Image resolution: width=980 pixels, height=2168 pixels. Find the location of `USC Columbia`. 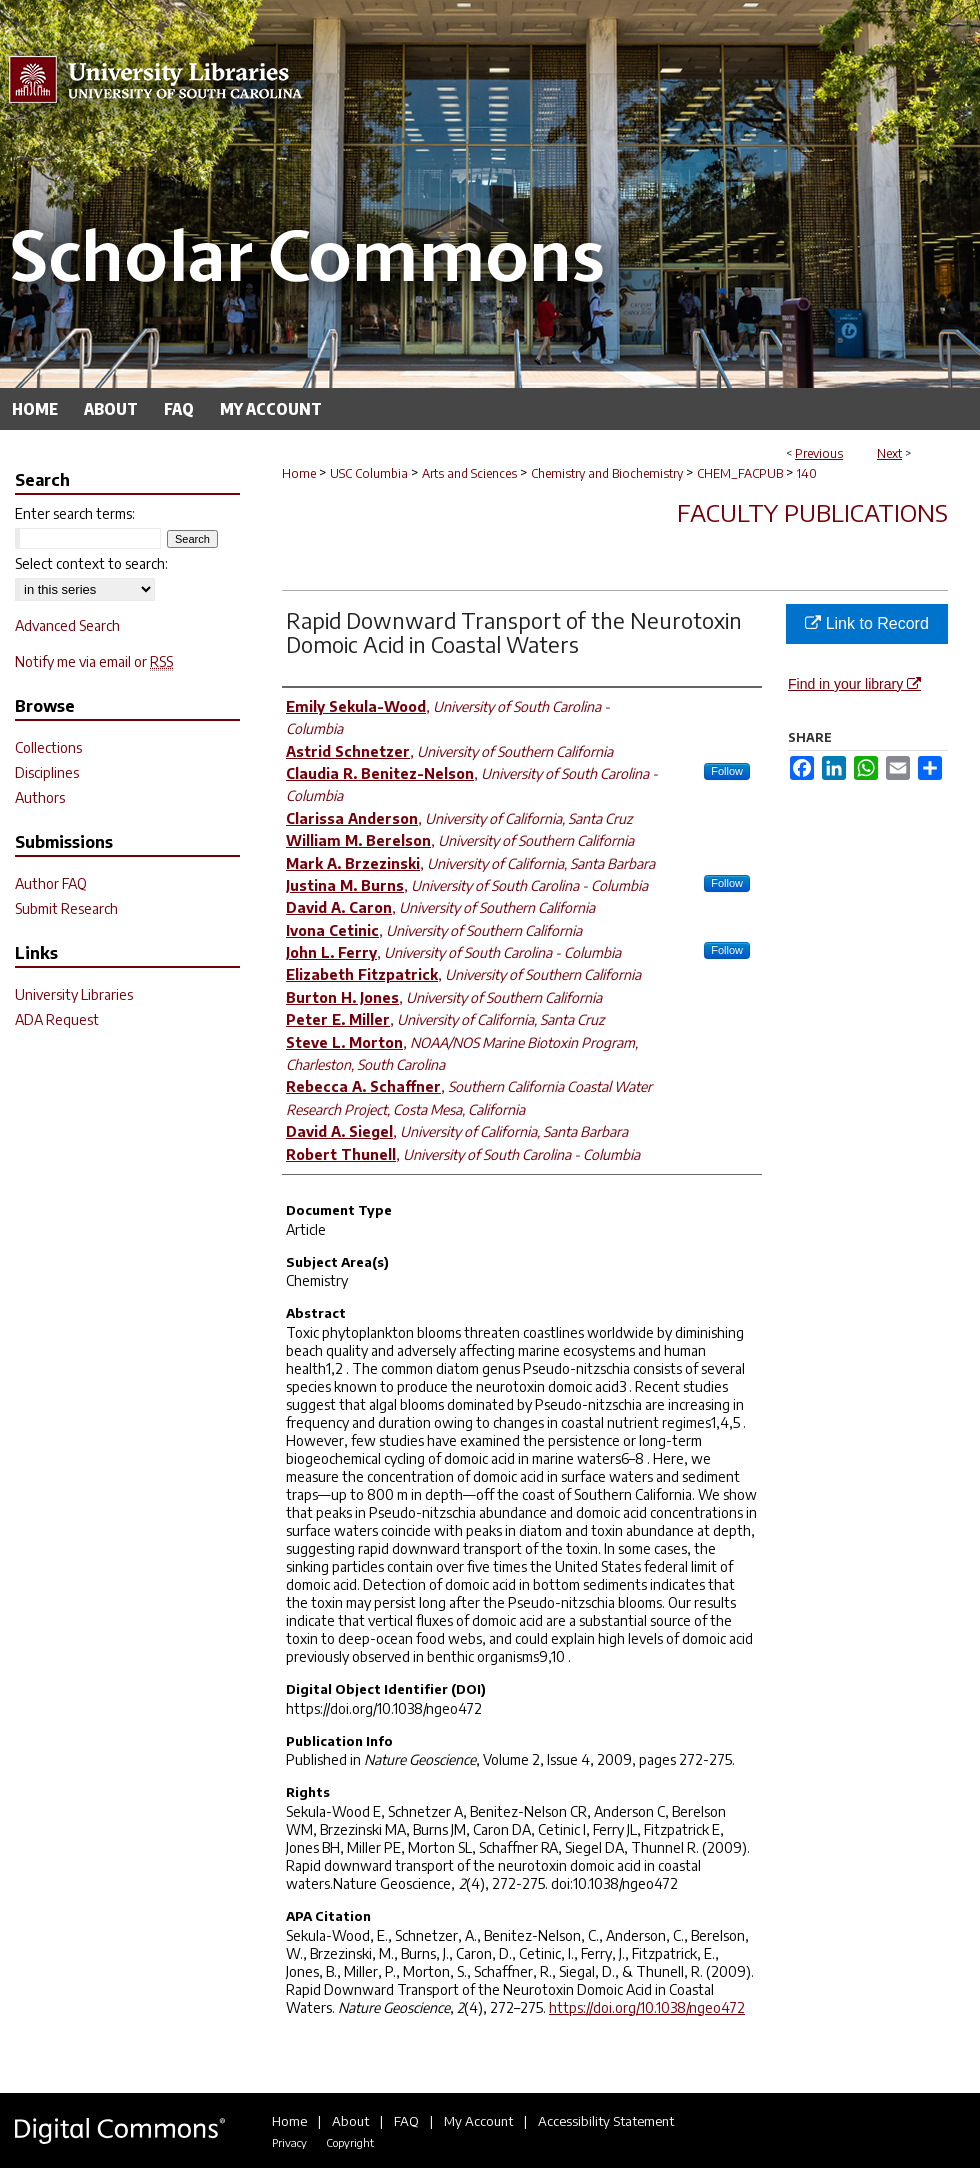

USC Columbia is located at coordinates (369, 473).